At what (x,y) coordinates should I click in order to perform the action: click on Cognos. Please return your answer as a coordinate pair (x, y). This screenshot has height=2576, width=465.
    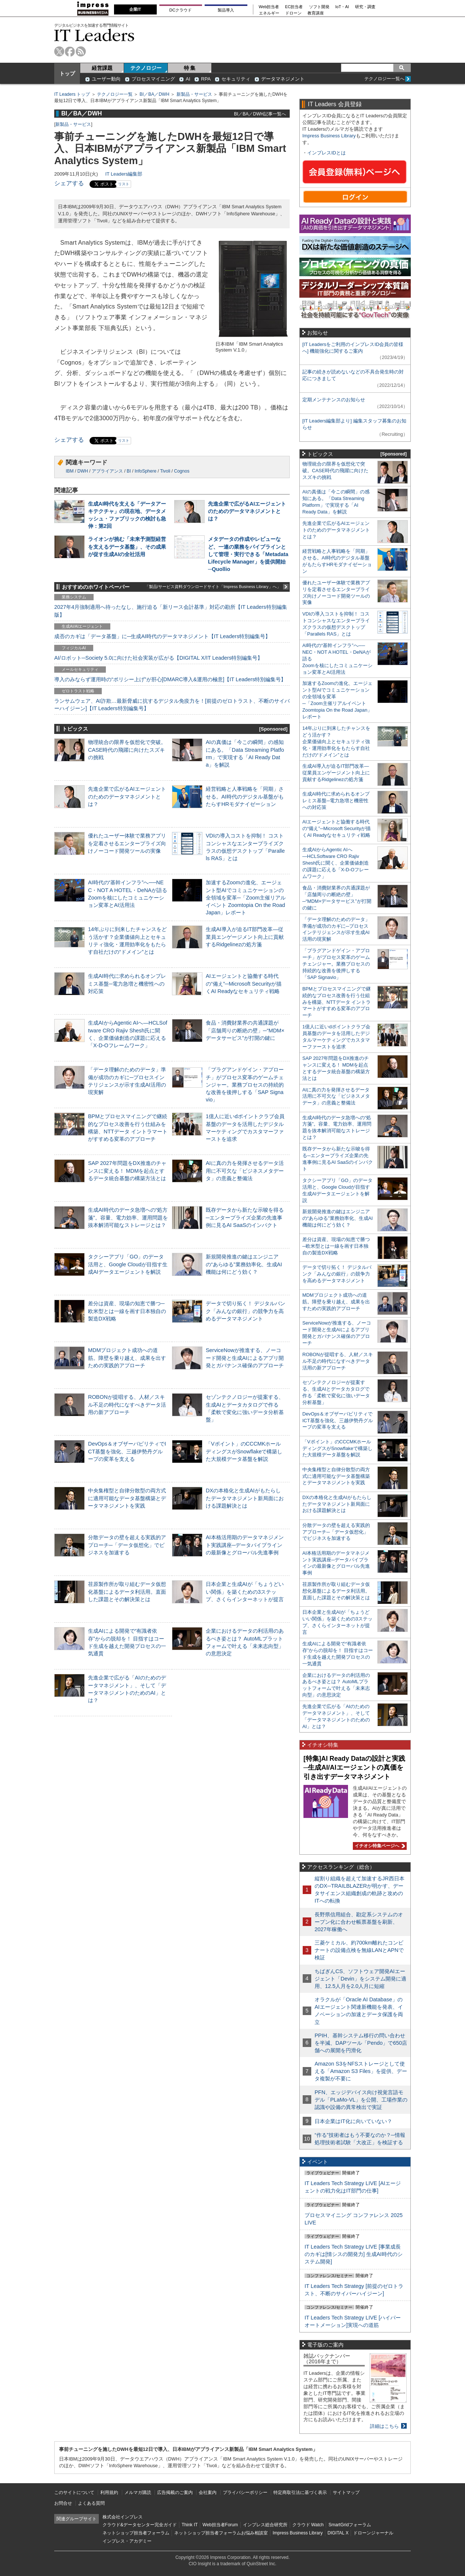
    Looking at the image, I should click on (181, 471).